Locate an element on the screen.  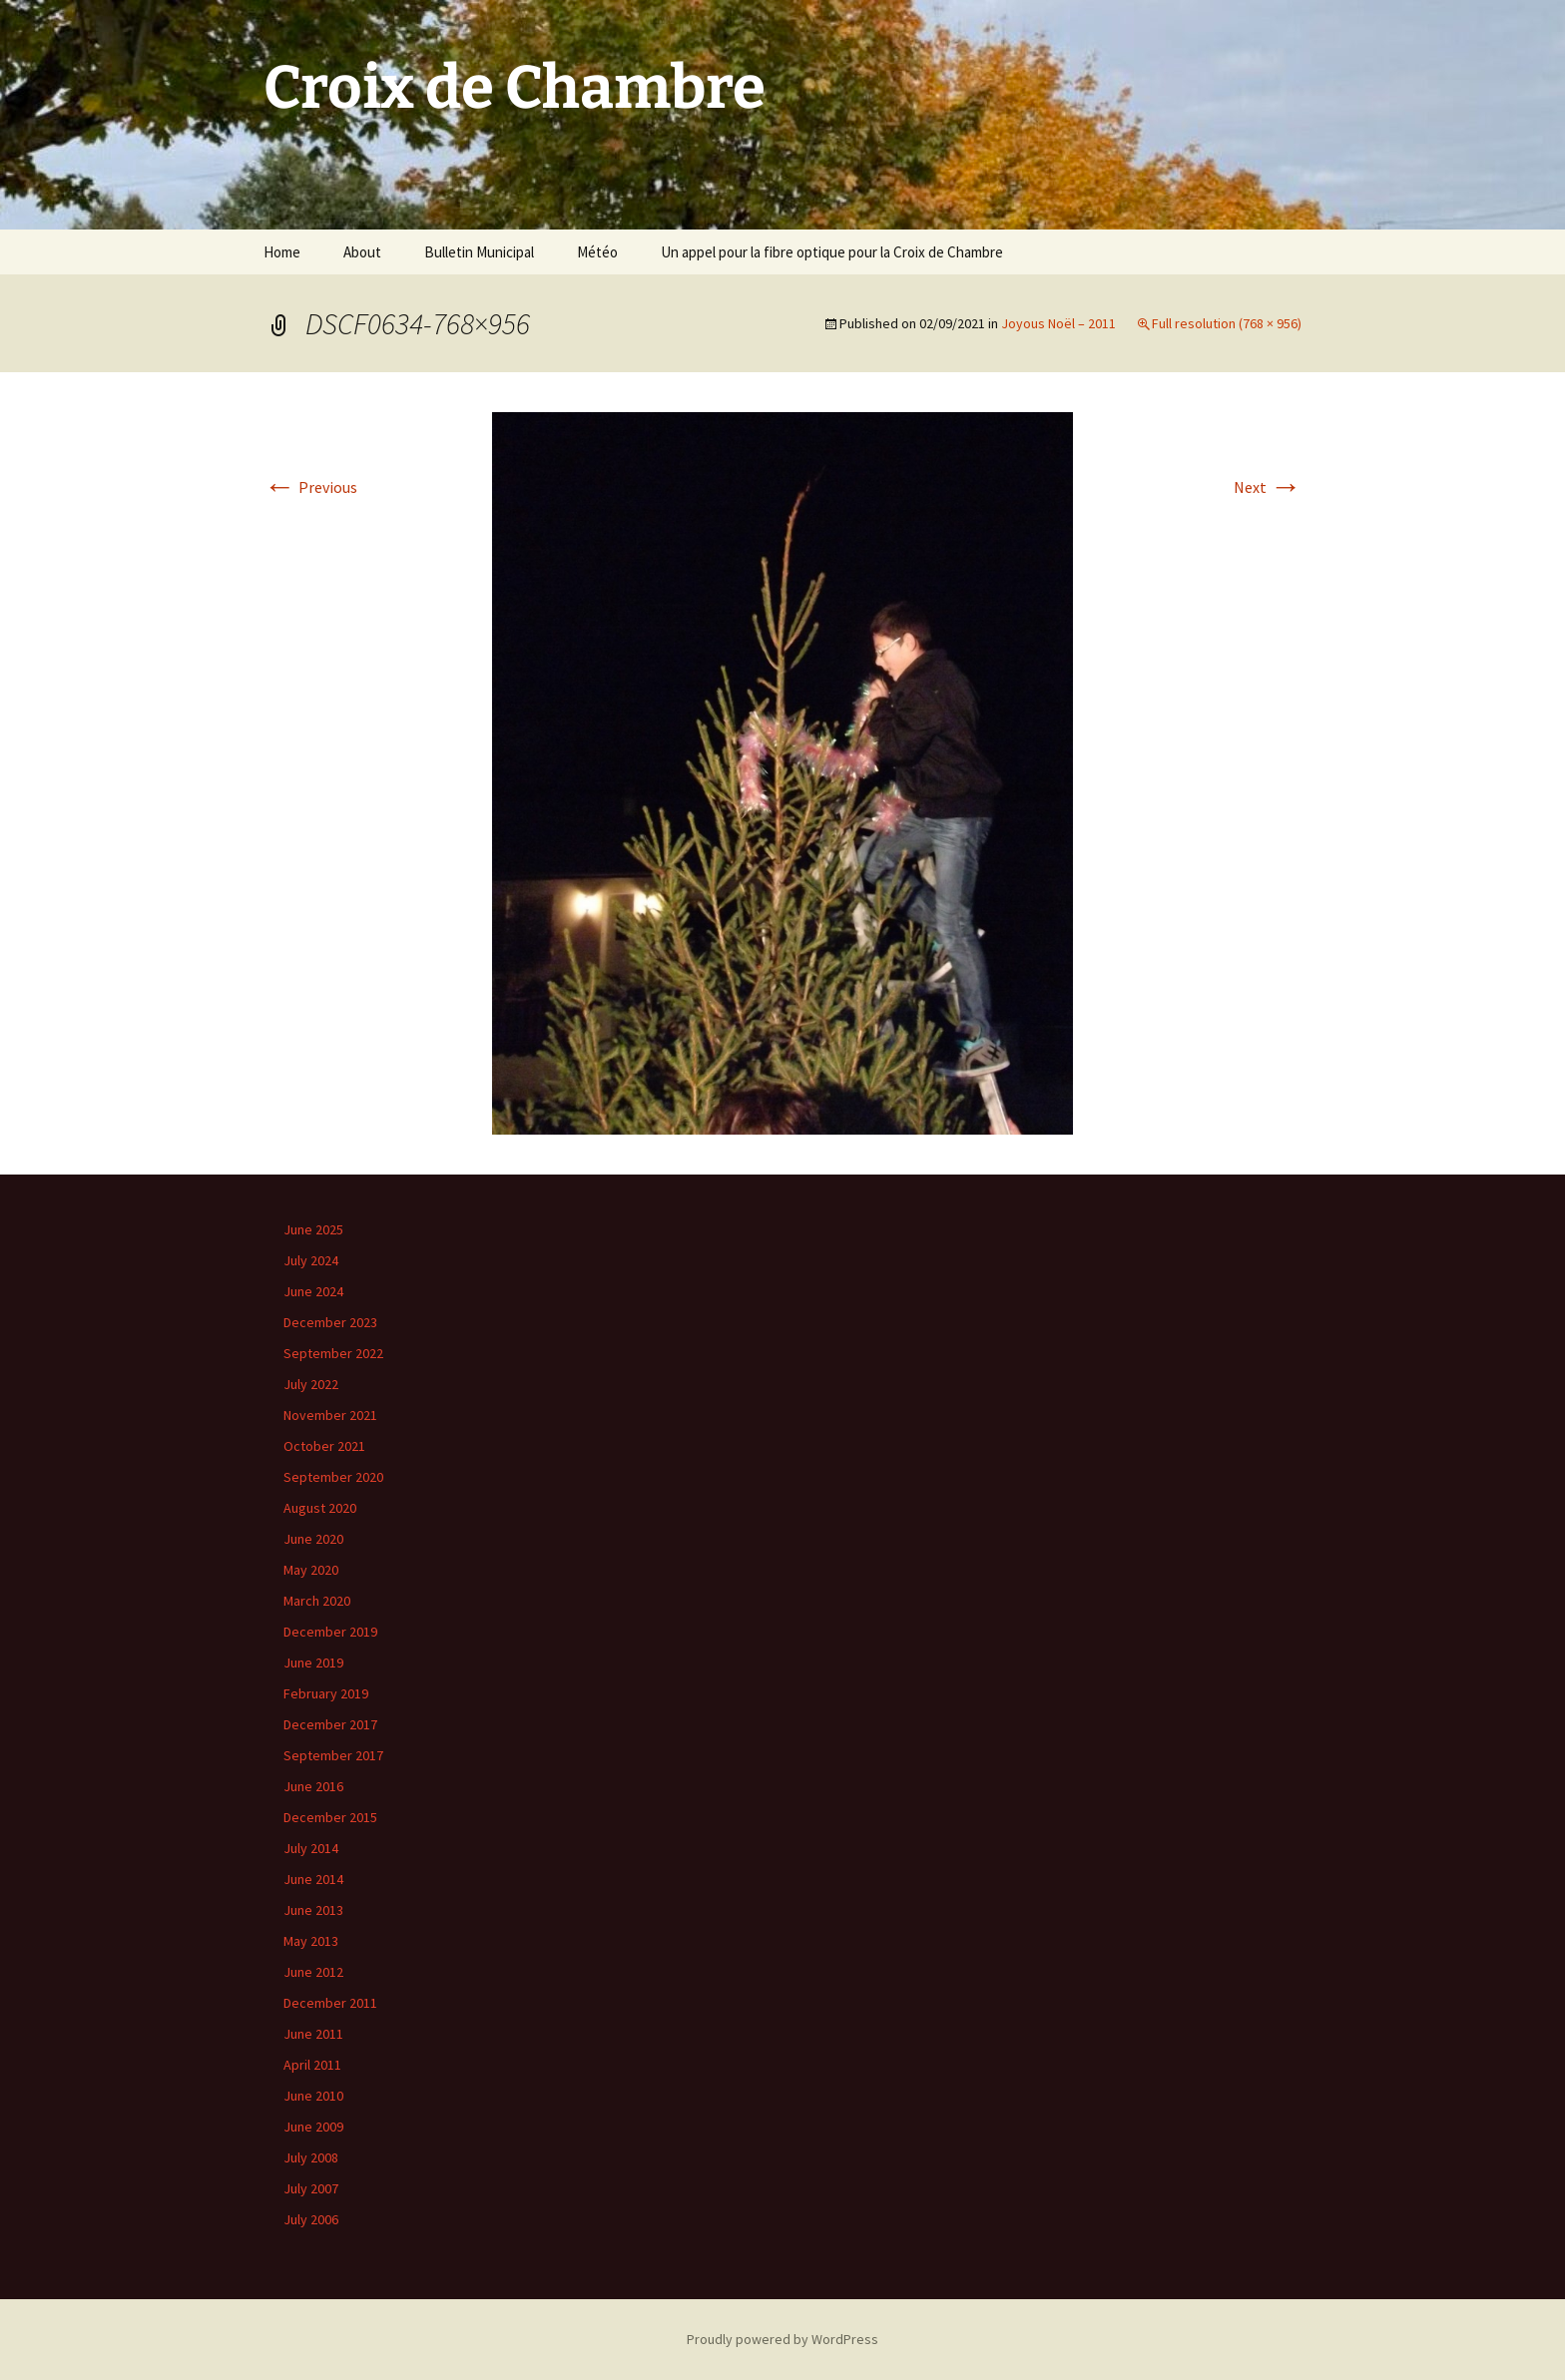
Un appel pour la fibre optique pour la Croix de Chambre is located at coordinates (832, 251).